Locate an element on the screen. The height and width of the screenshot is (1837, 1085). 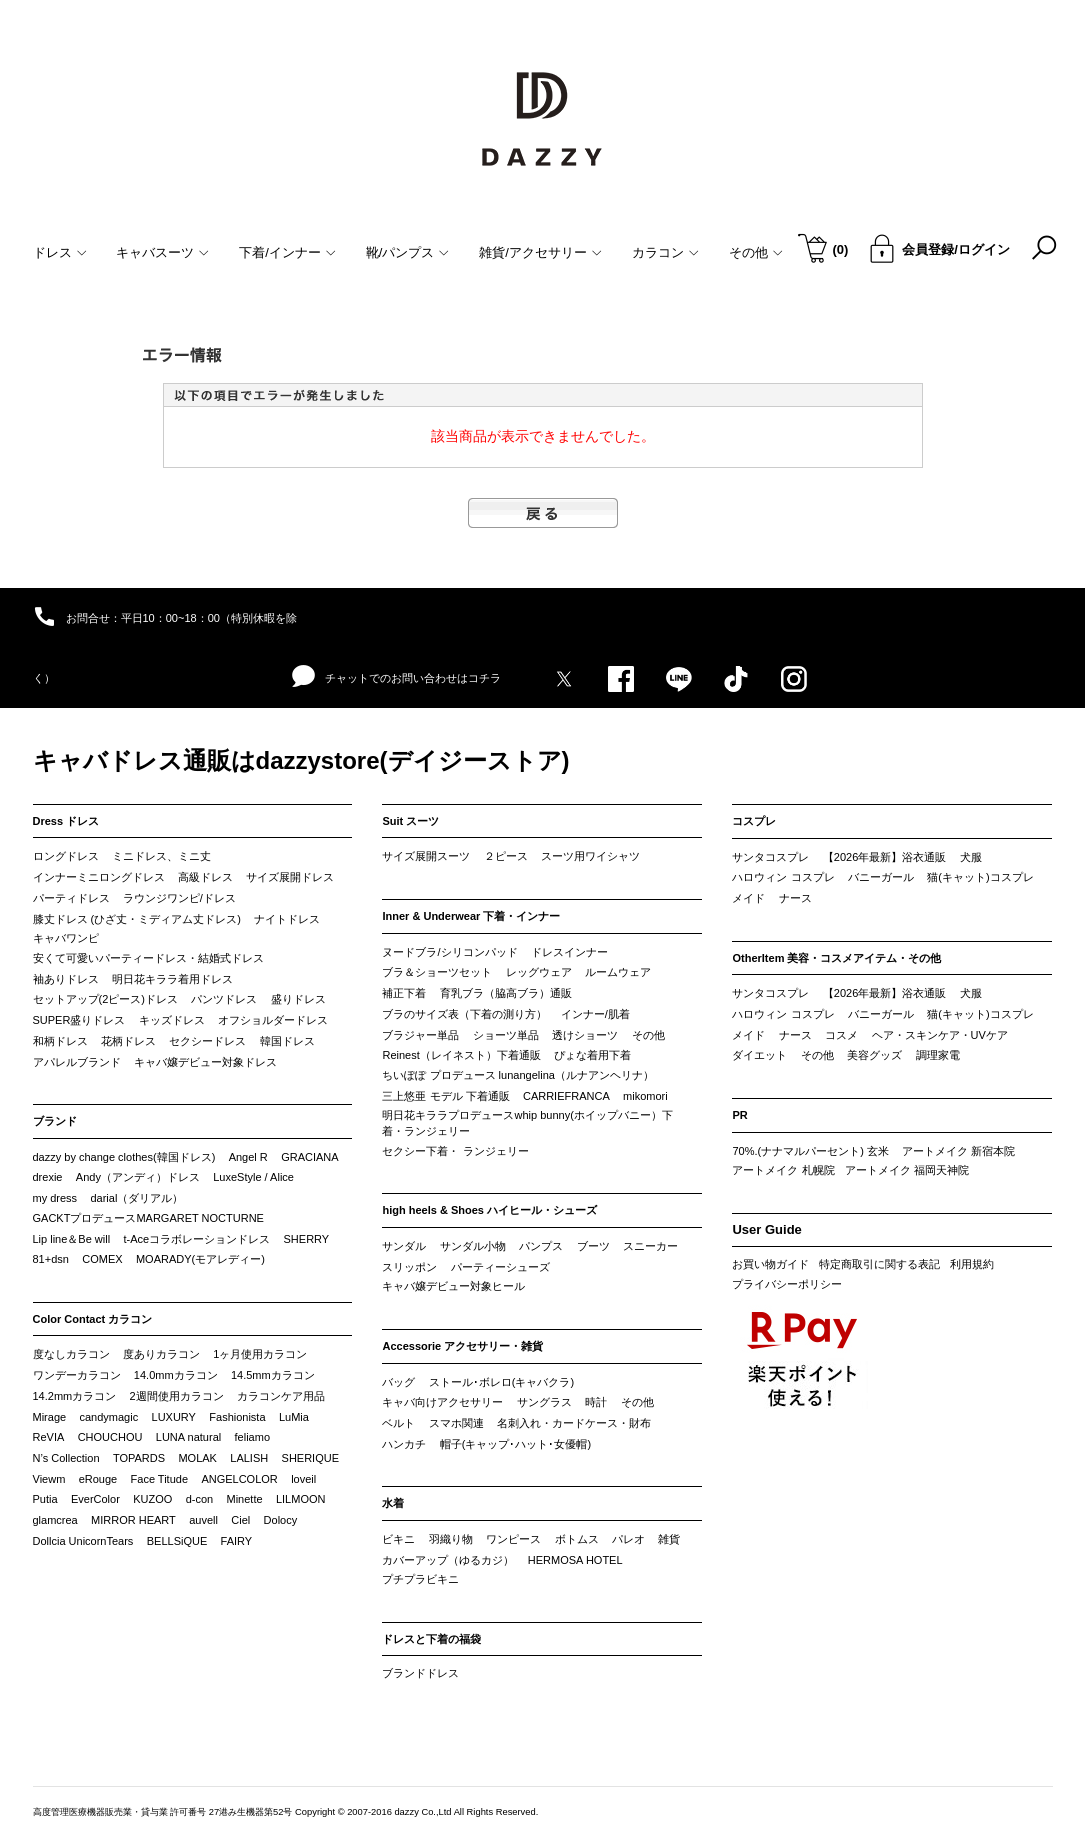
高級ドレス is located at coordinates (205, 877).